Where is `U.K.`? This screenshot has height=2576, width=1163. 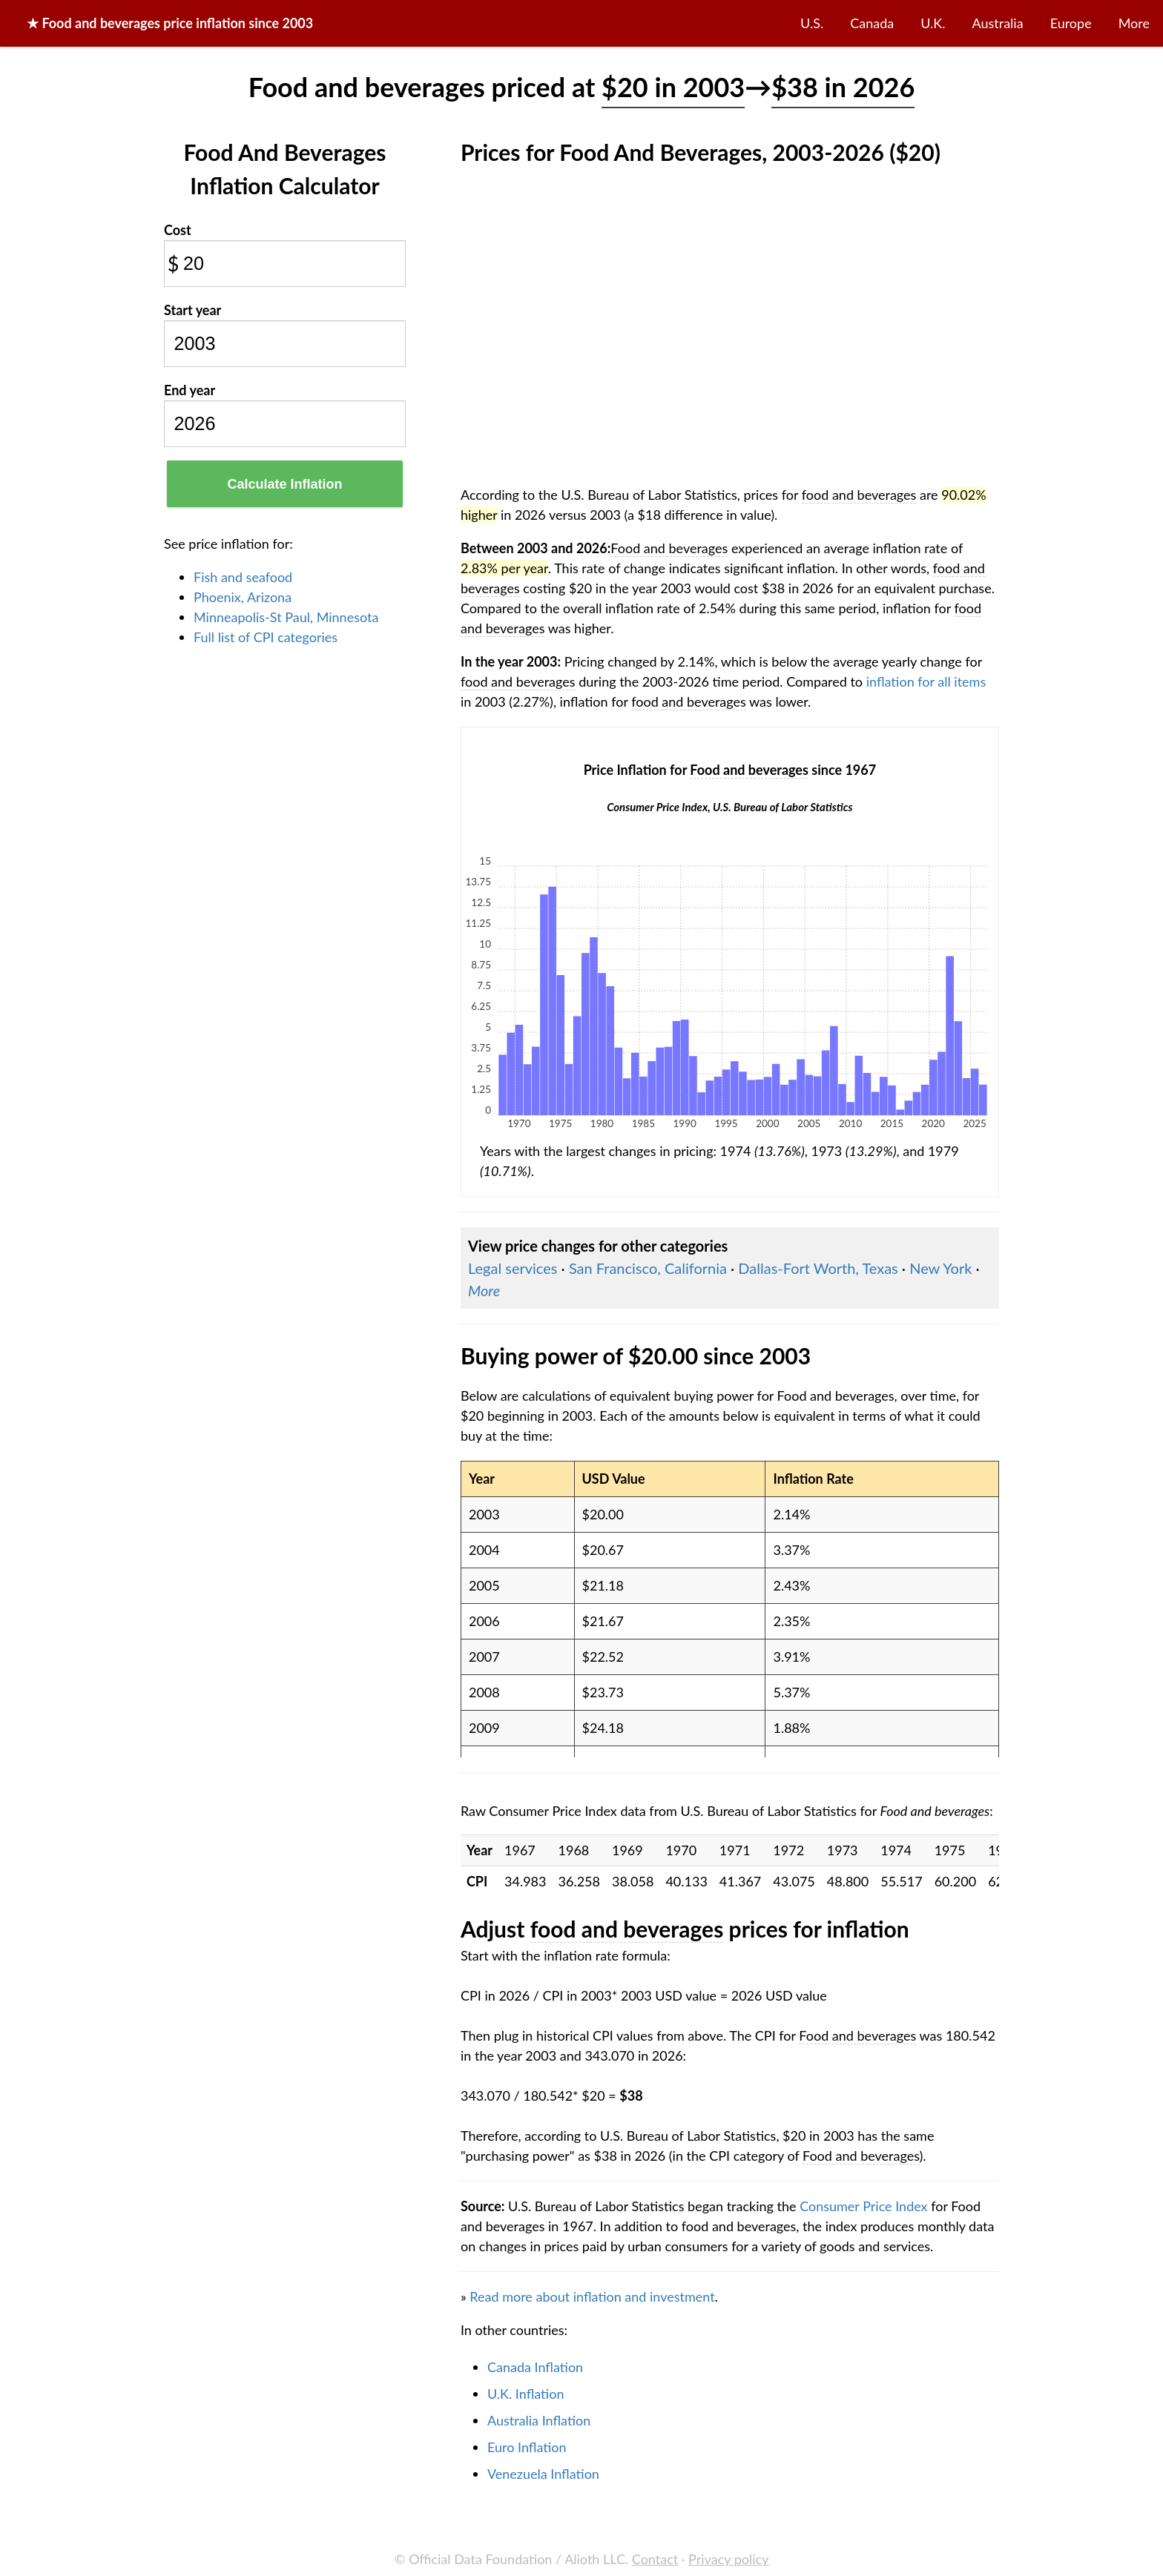 U.K. is located at coordinates (932, 23).